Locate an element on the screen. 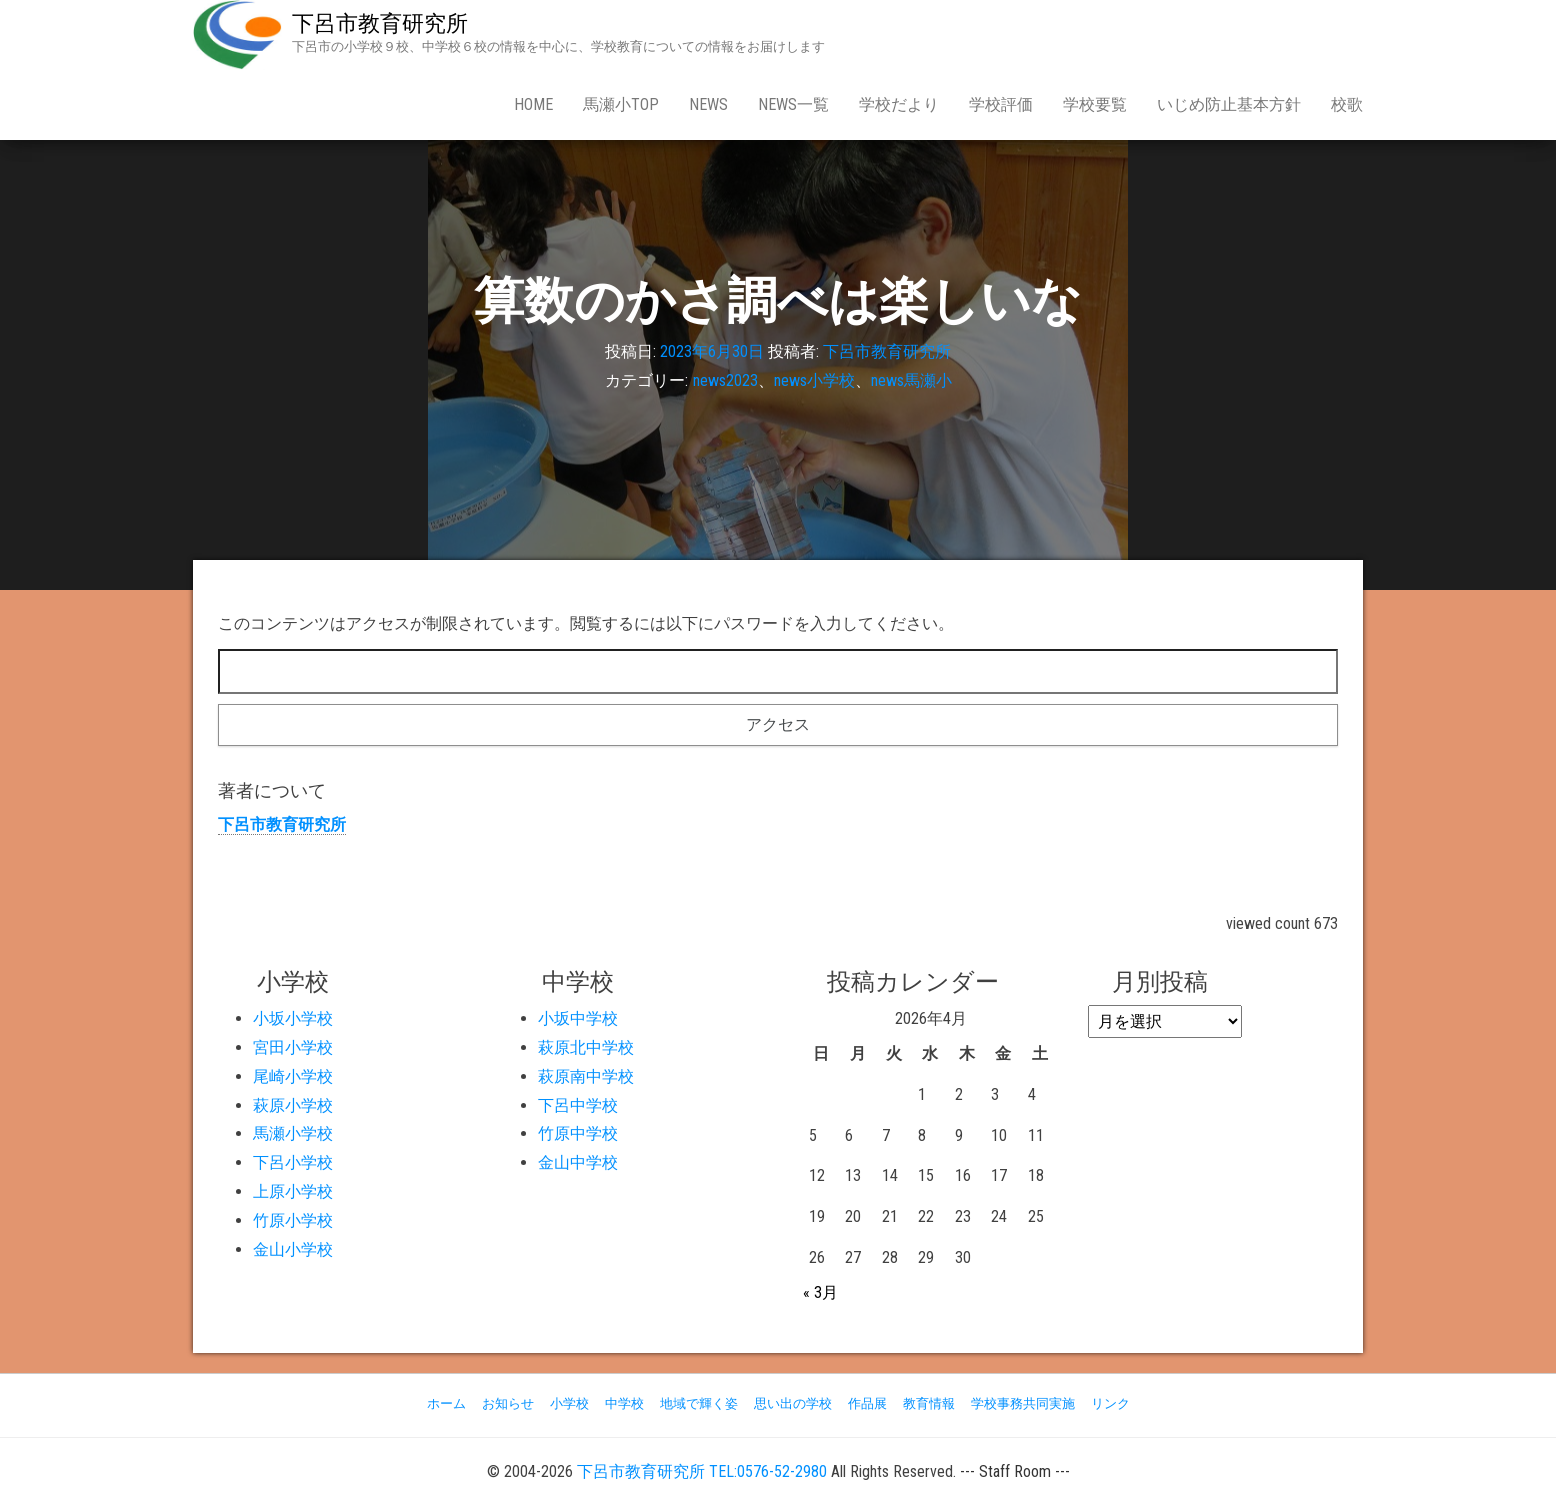 Image resolution: width=1556 pixels, height=1502 pixels. 学校だより is located at coordinates (899, 104).